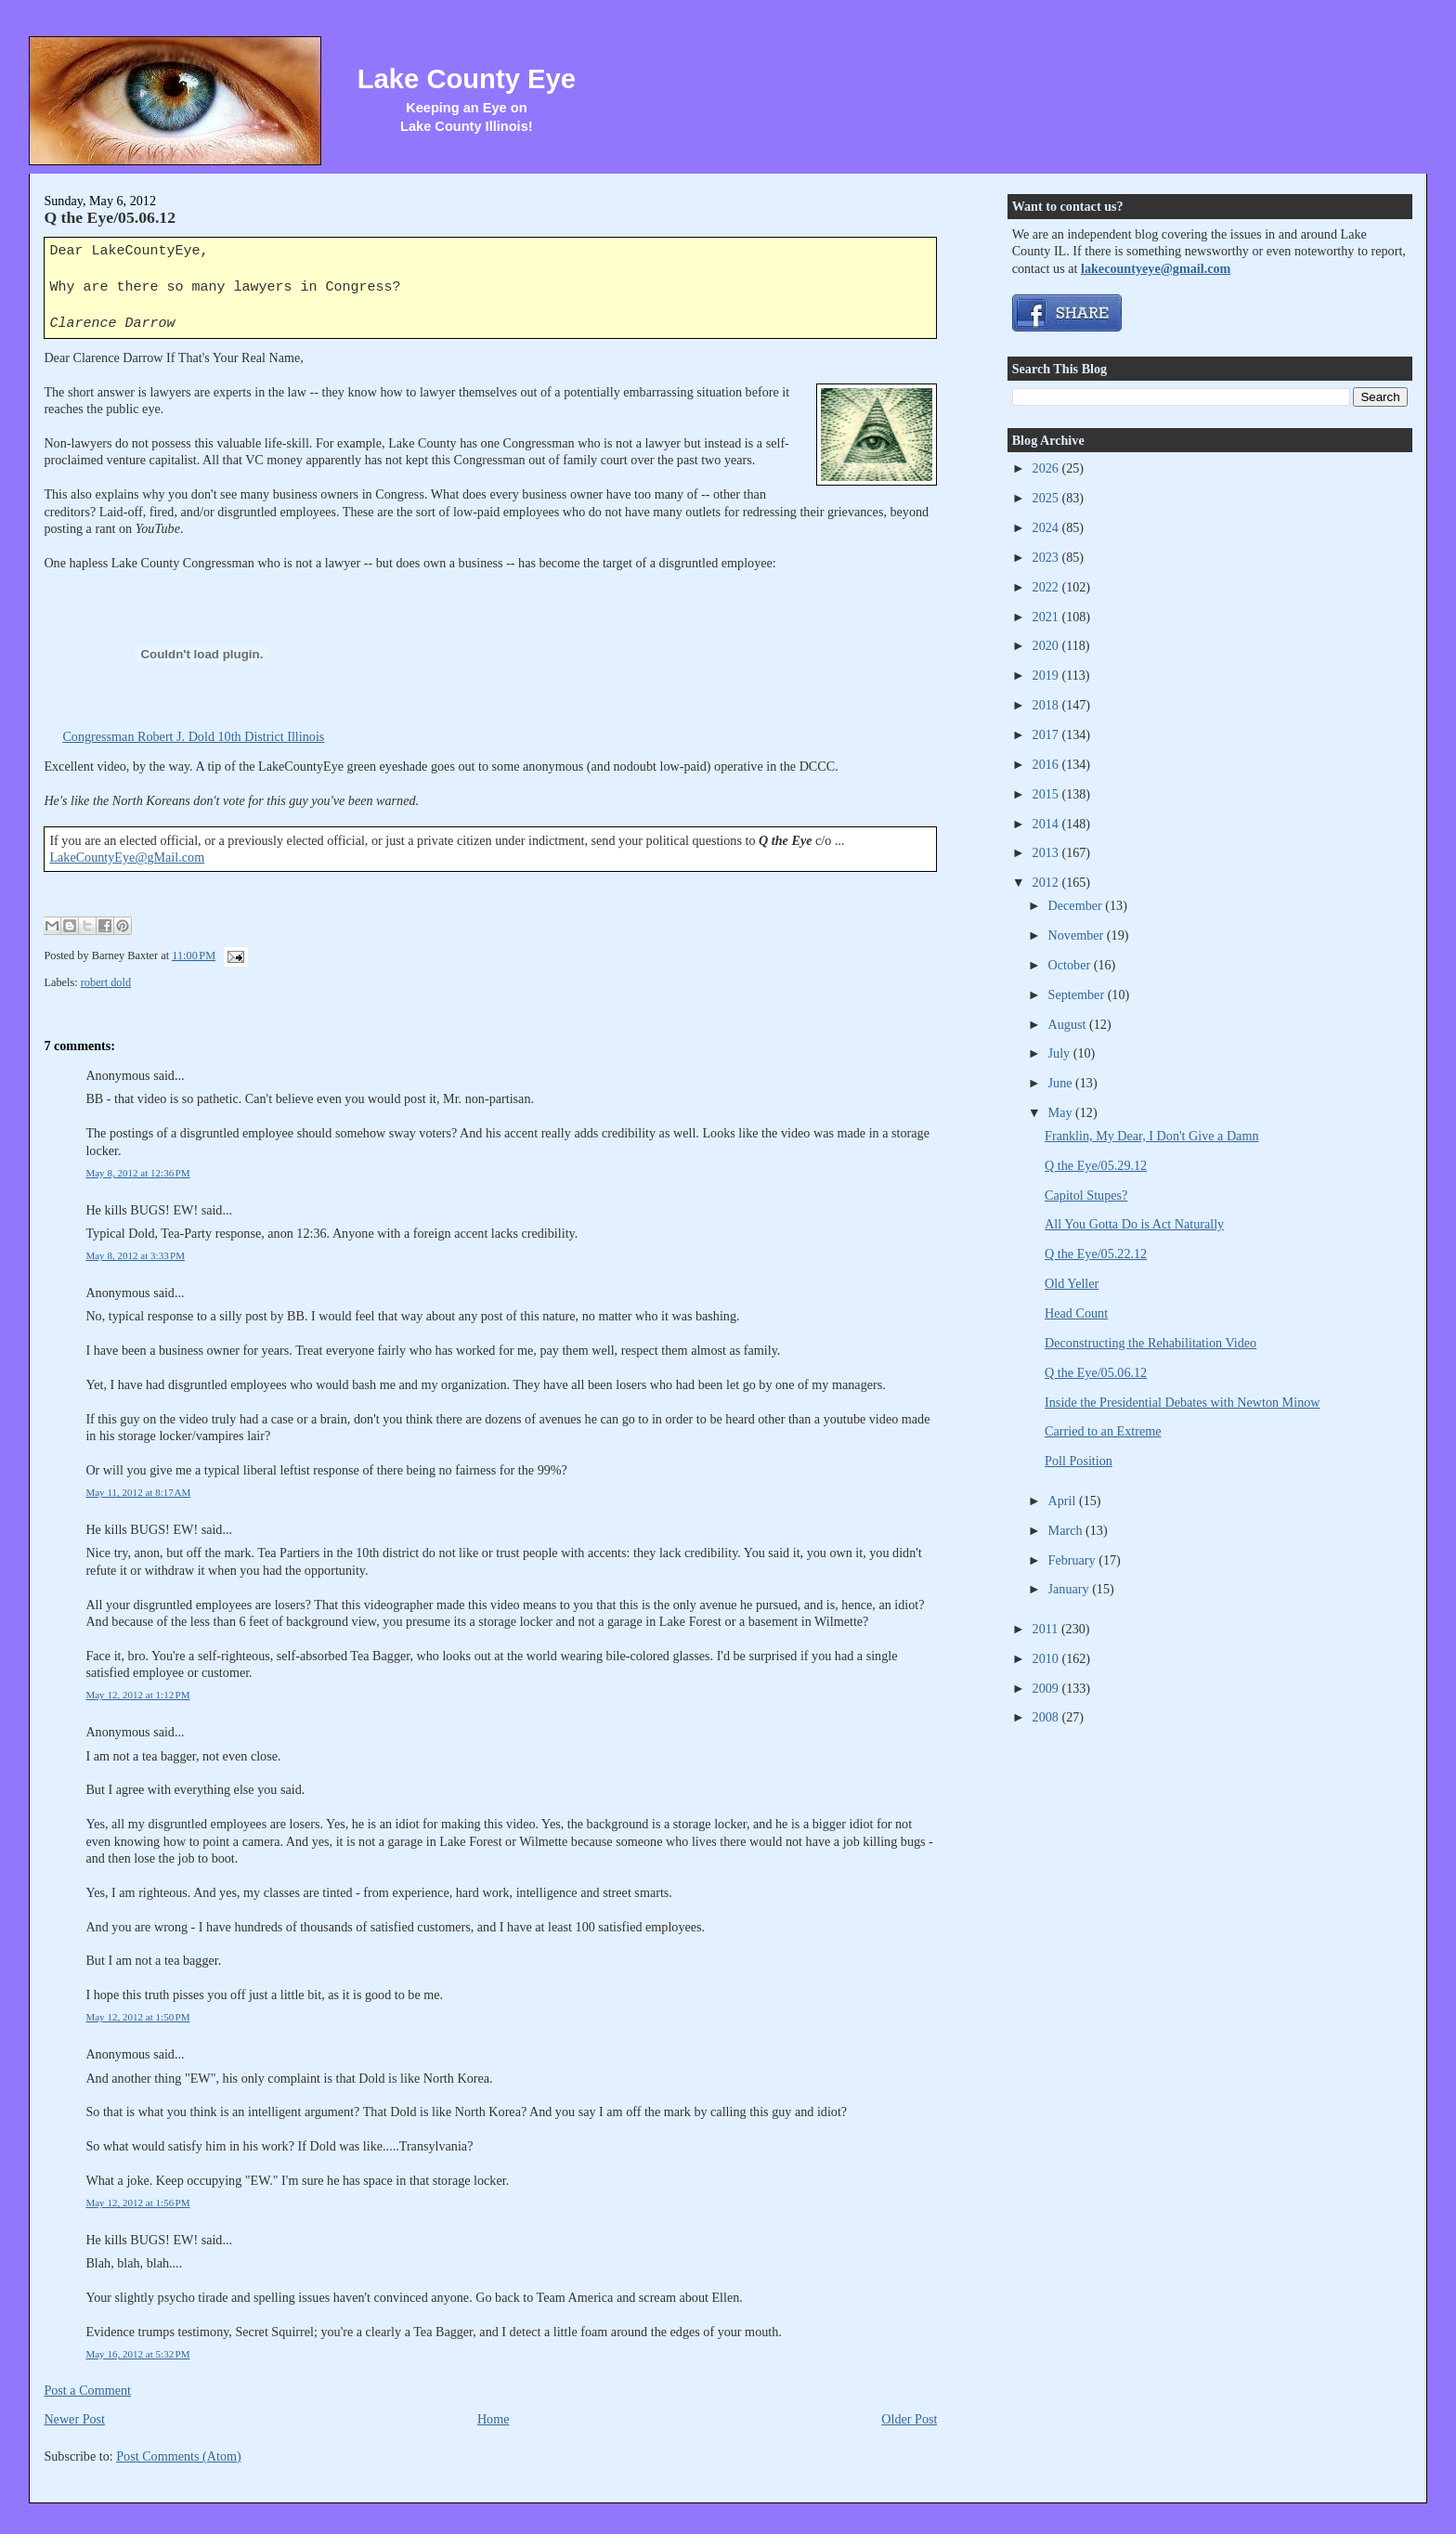  Describe the element at coordinates (1047, 616) in the screenshot. I see `2021` at that location.